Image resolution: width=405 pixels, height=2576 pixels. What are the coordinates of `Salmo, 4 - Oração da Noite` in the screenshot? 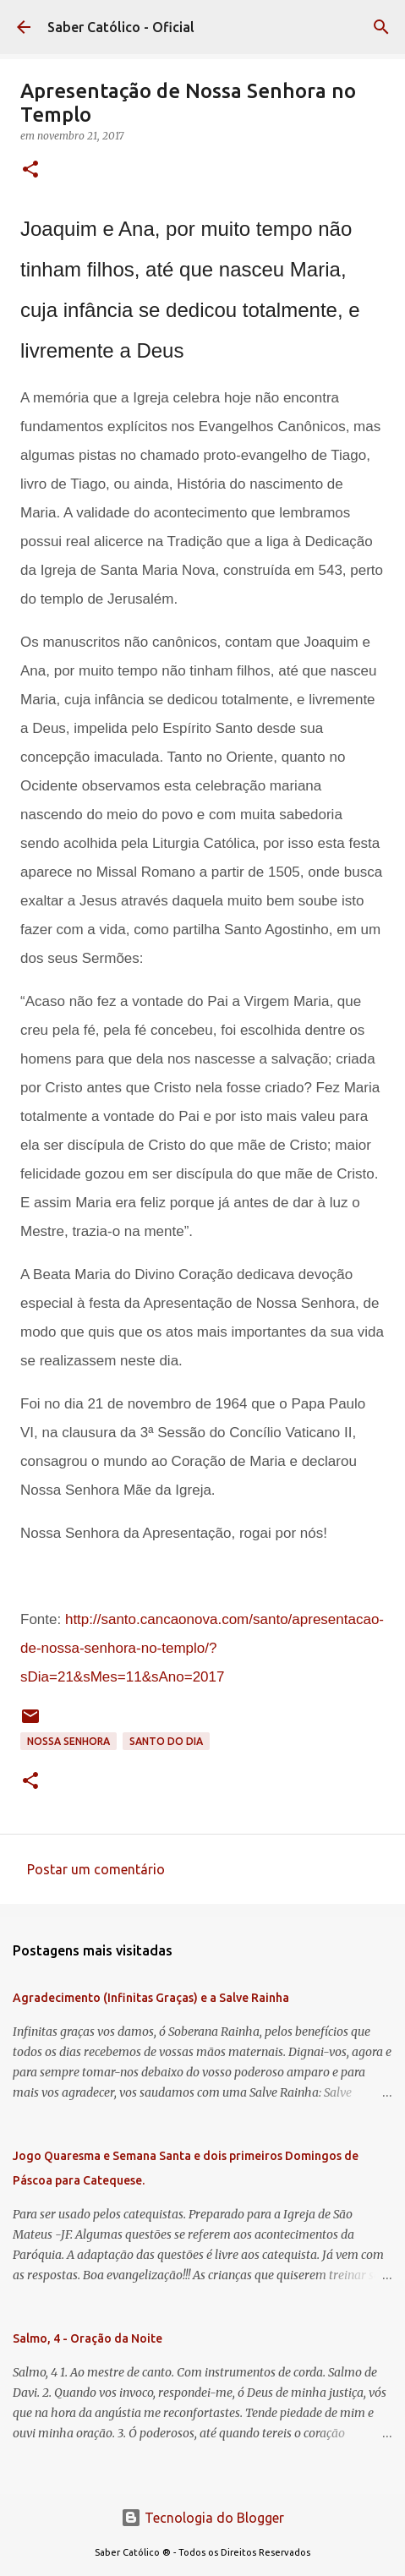 It's located at (87, 2338).